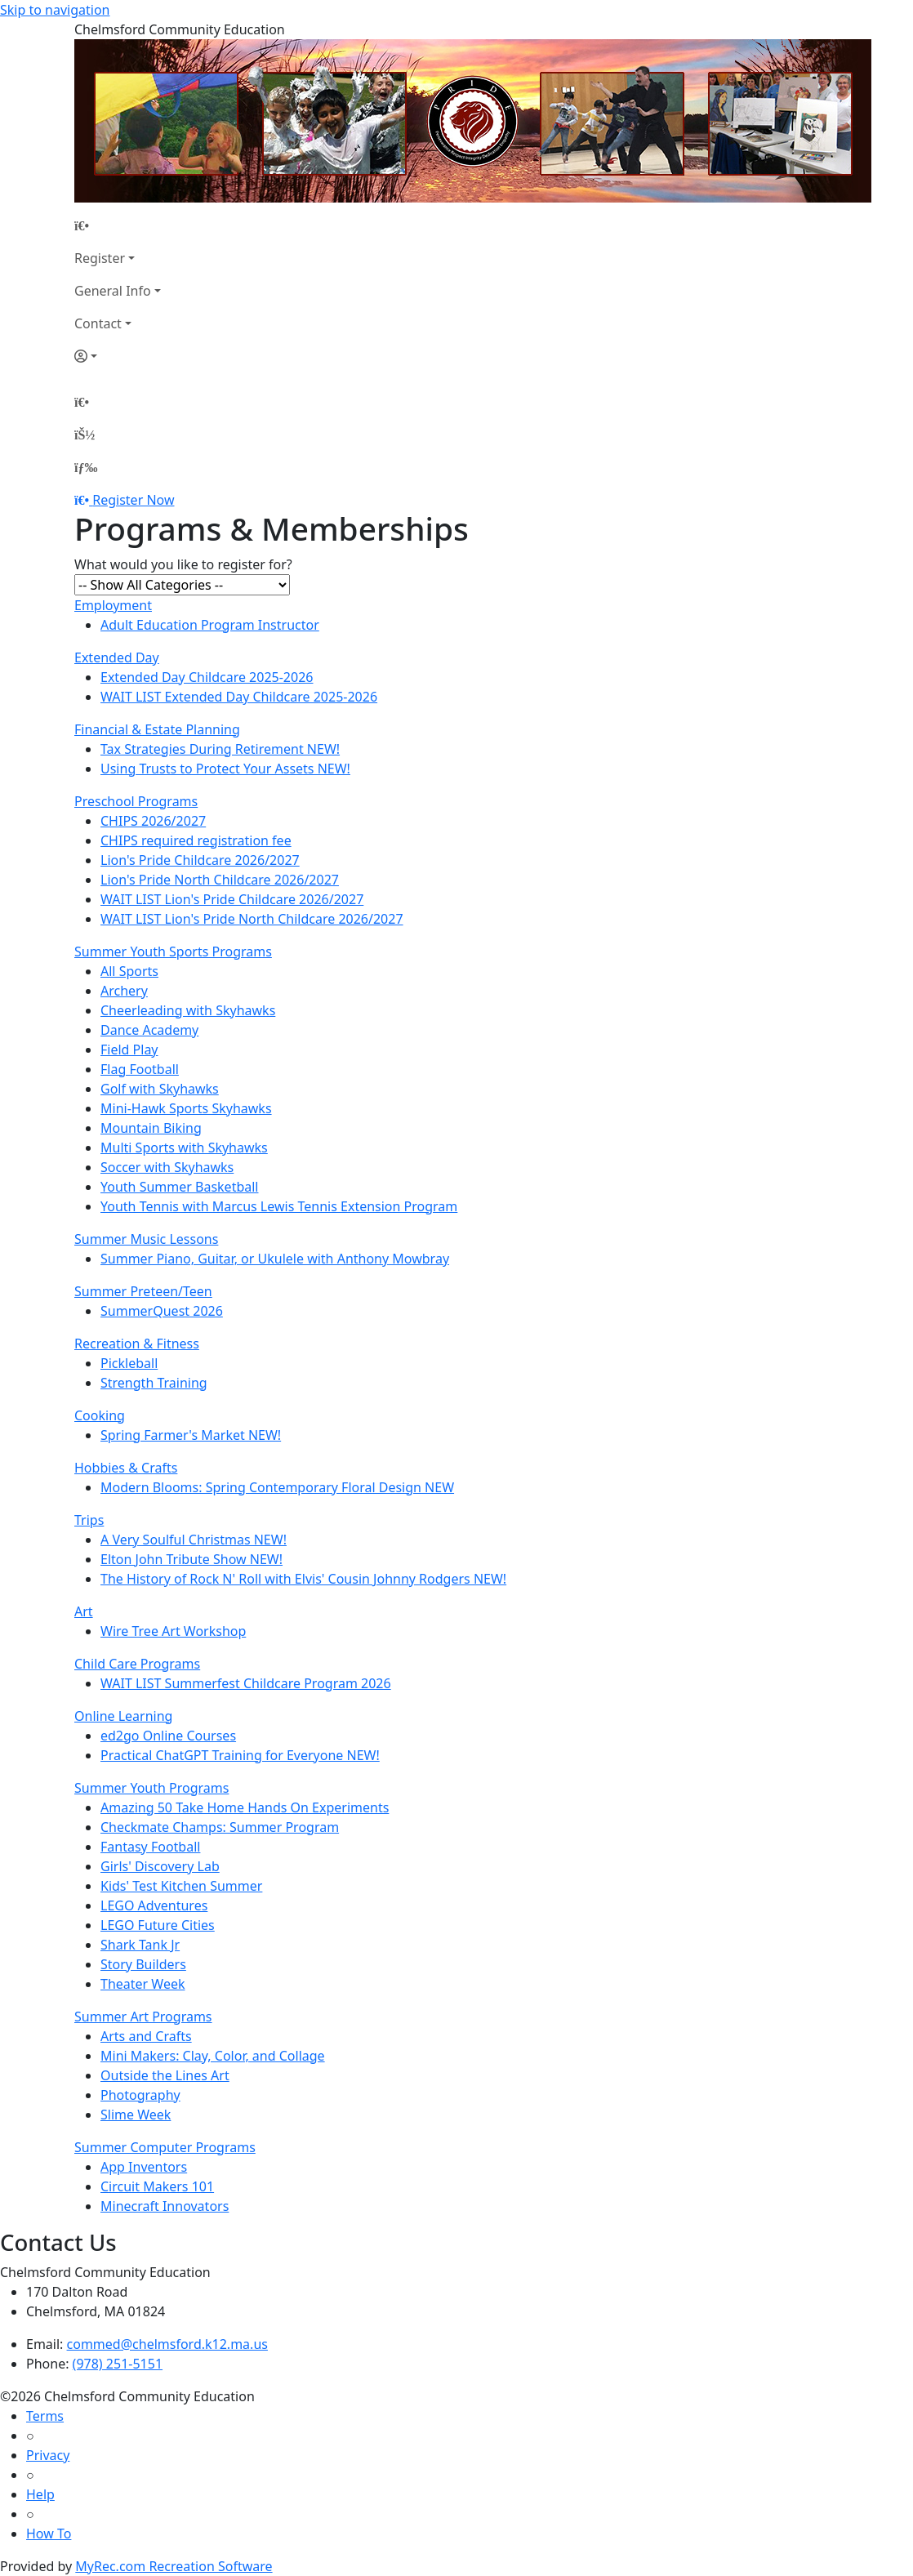 The image size is (913, 2576). I want to click on Dance Academy, so click(149, 1030).